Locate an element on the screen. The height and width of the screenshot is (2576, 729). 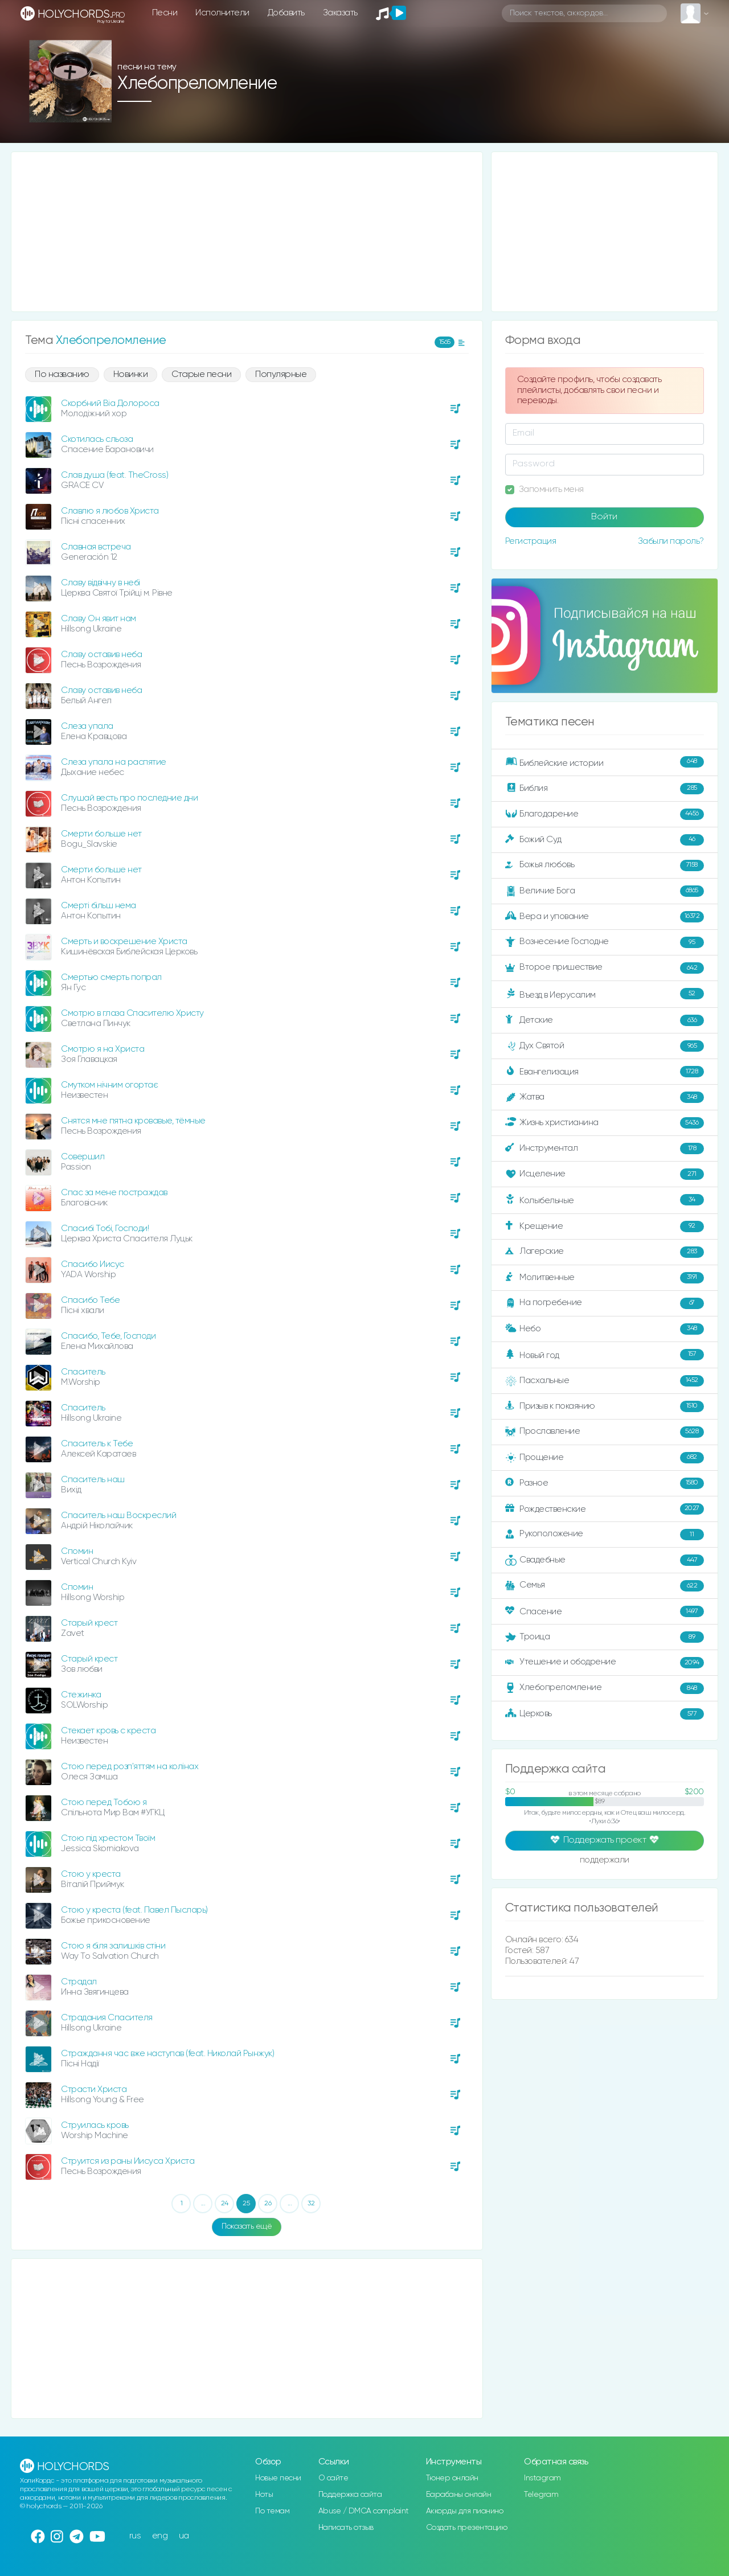
Крещение is located at coordinates (604, 1226).